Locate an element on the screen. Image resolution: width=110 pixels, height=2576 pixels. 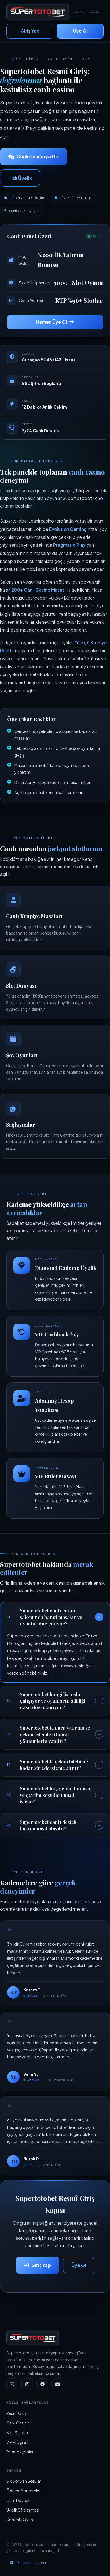
Resmî Giriş is located at coordinates (16, 2413).